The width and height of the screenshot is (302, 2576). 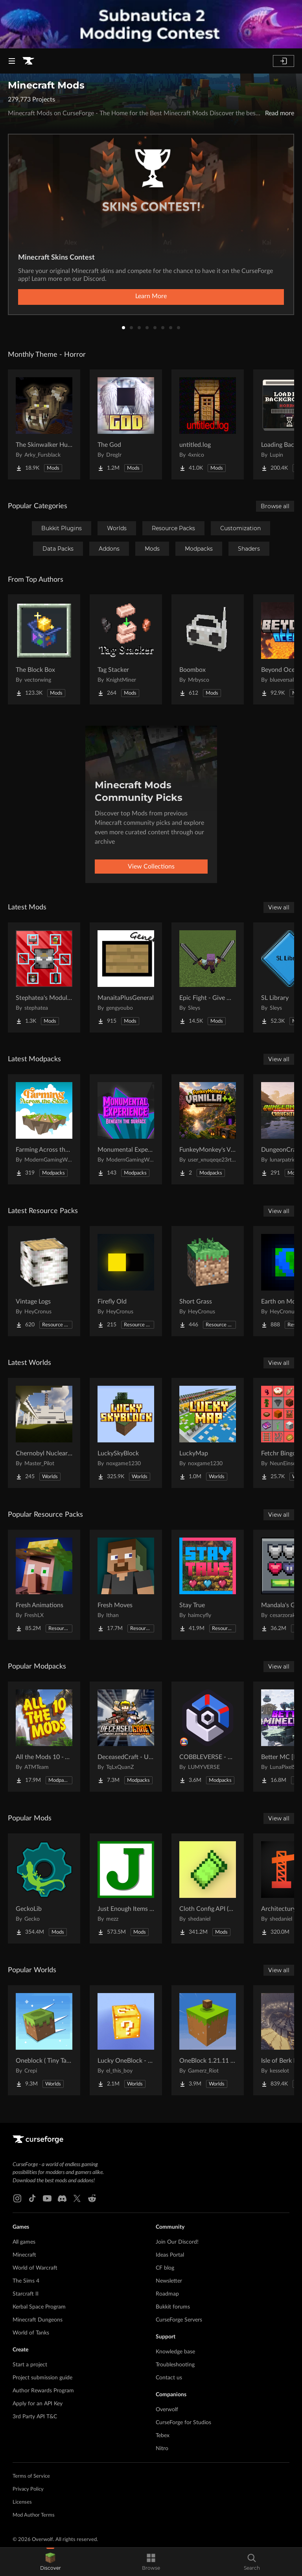 I want to click on 3rd Party API T&C, so click(x=35, y=2416).